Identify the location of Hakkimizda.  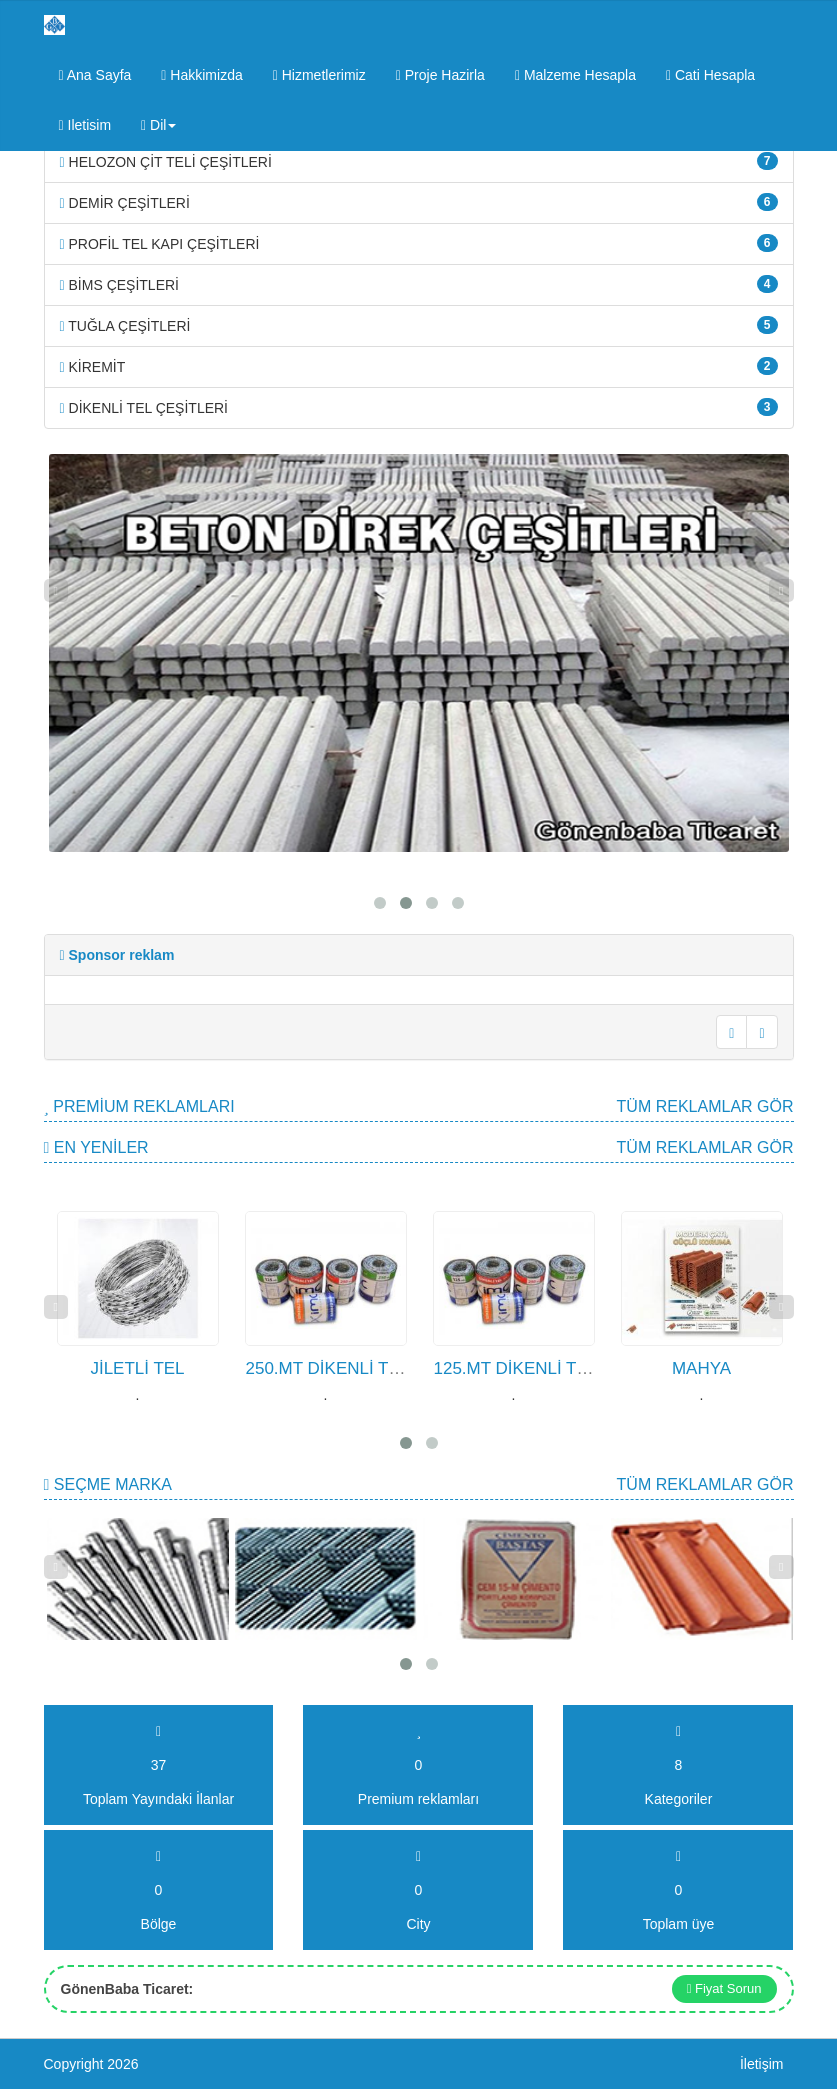
(201, 75).